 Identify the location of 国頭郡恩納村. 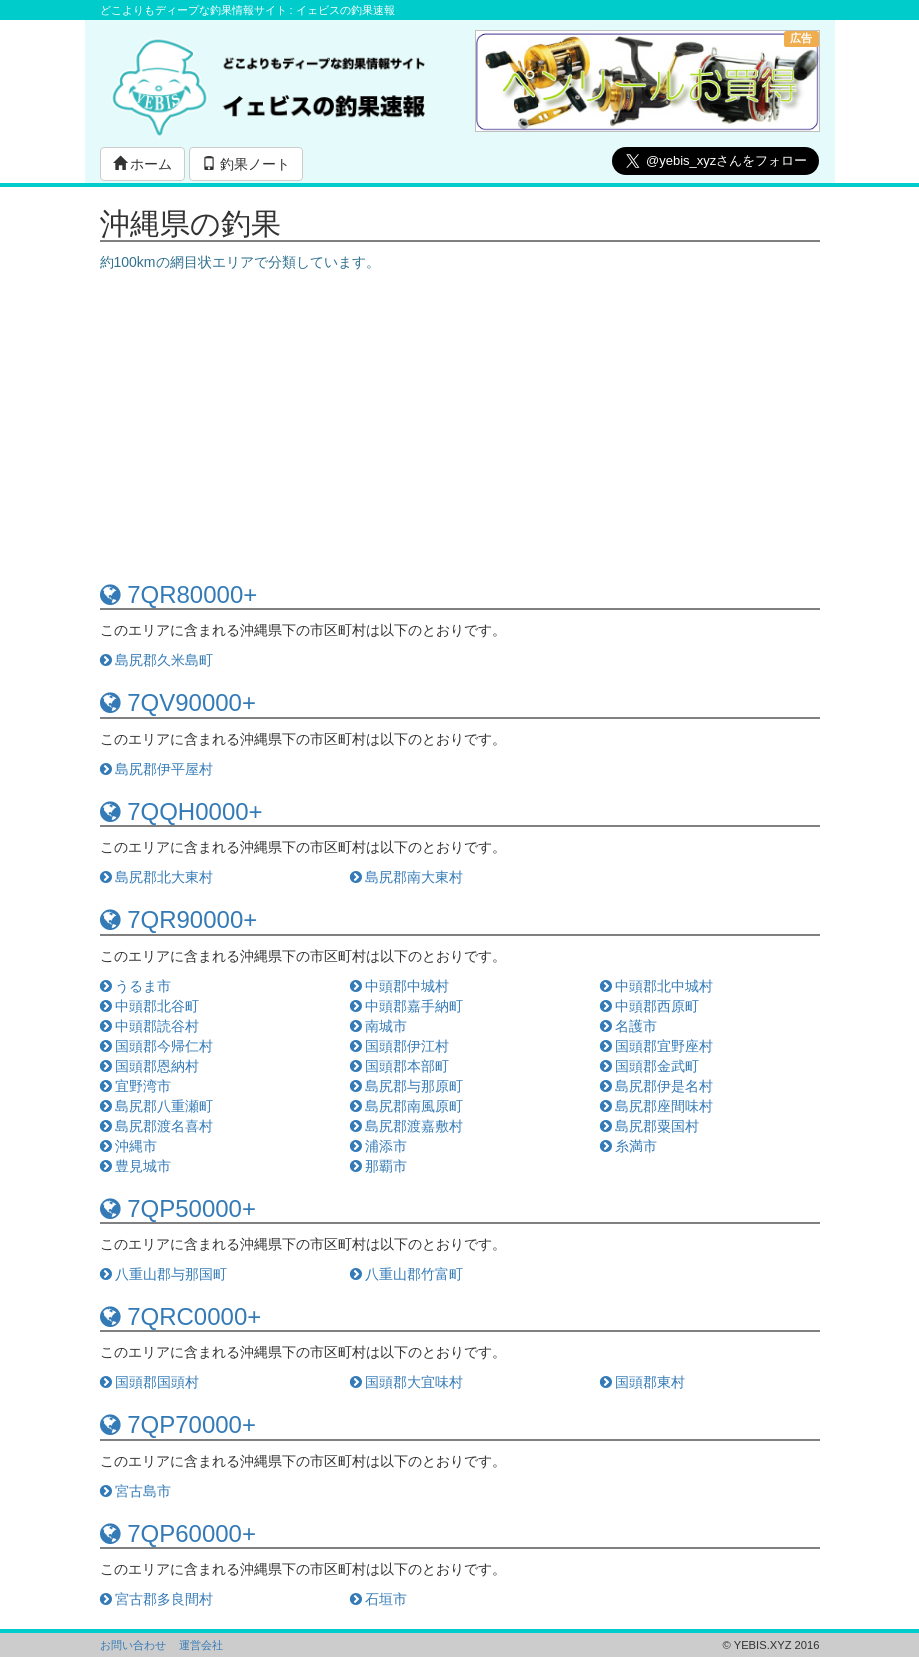
(150, 1066).